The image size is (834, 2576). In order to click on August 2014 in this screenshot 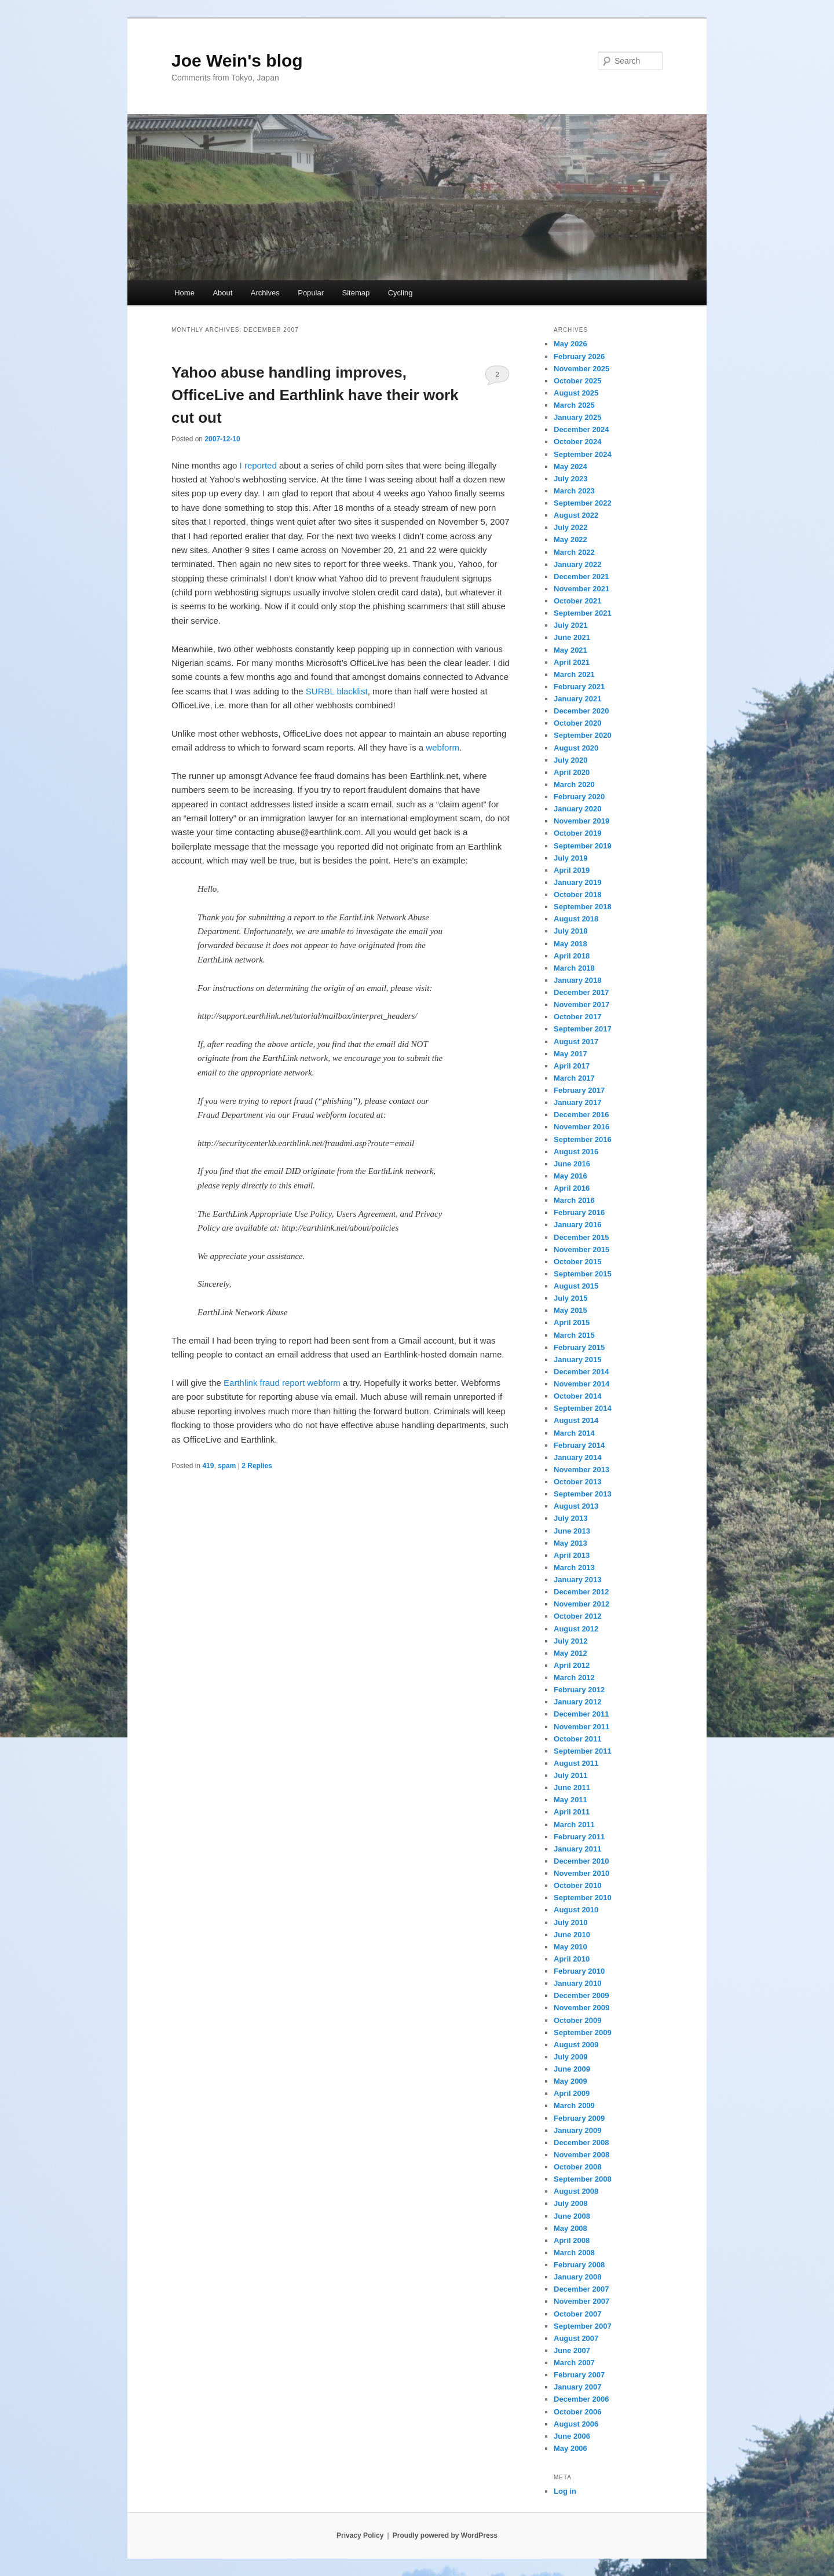, I will do `click(576, 1420)`.